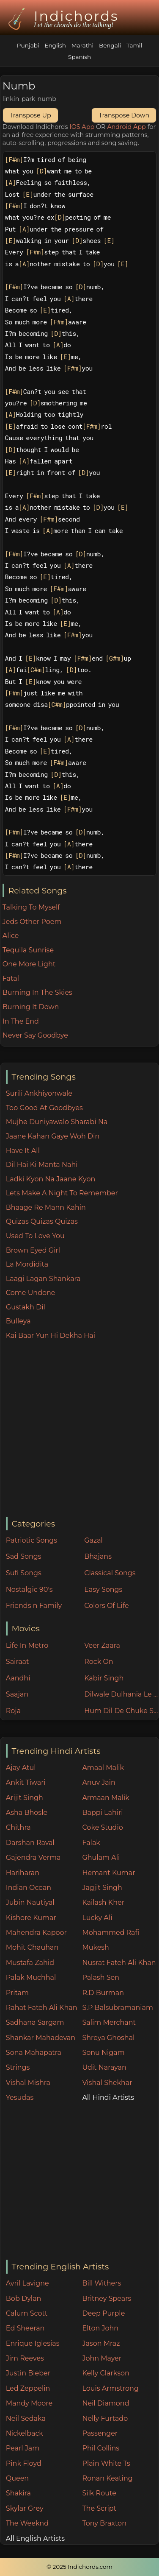 The height and width of the screenshot is (2576, 159). What do you see at coordinates (24, 1798) in the screenshot?
I see `Arijit Singh` at bounding box center [24, 1798].